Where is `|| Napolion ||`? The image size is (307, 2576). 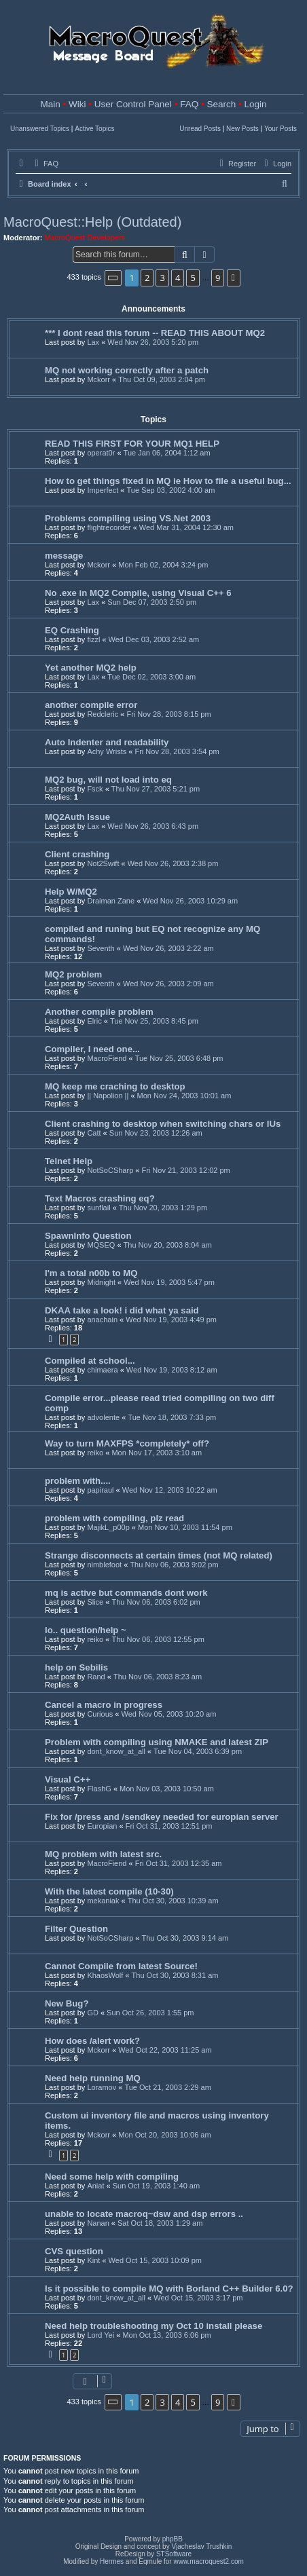
|| Napolion || is located at coordinates (107, 1095).